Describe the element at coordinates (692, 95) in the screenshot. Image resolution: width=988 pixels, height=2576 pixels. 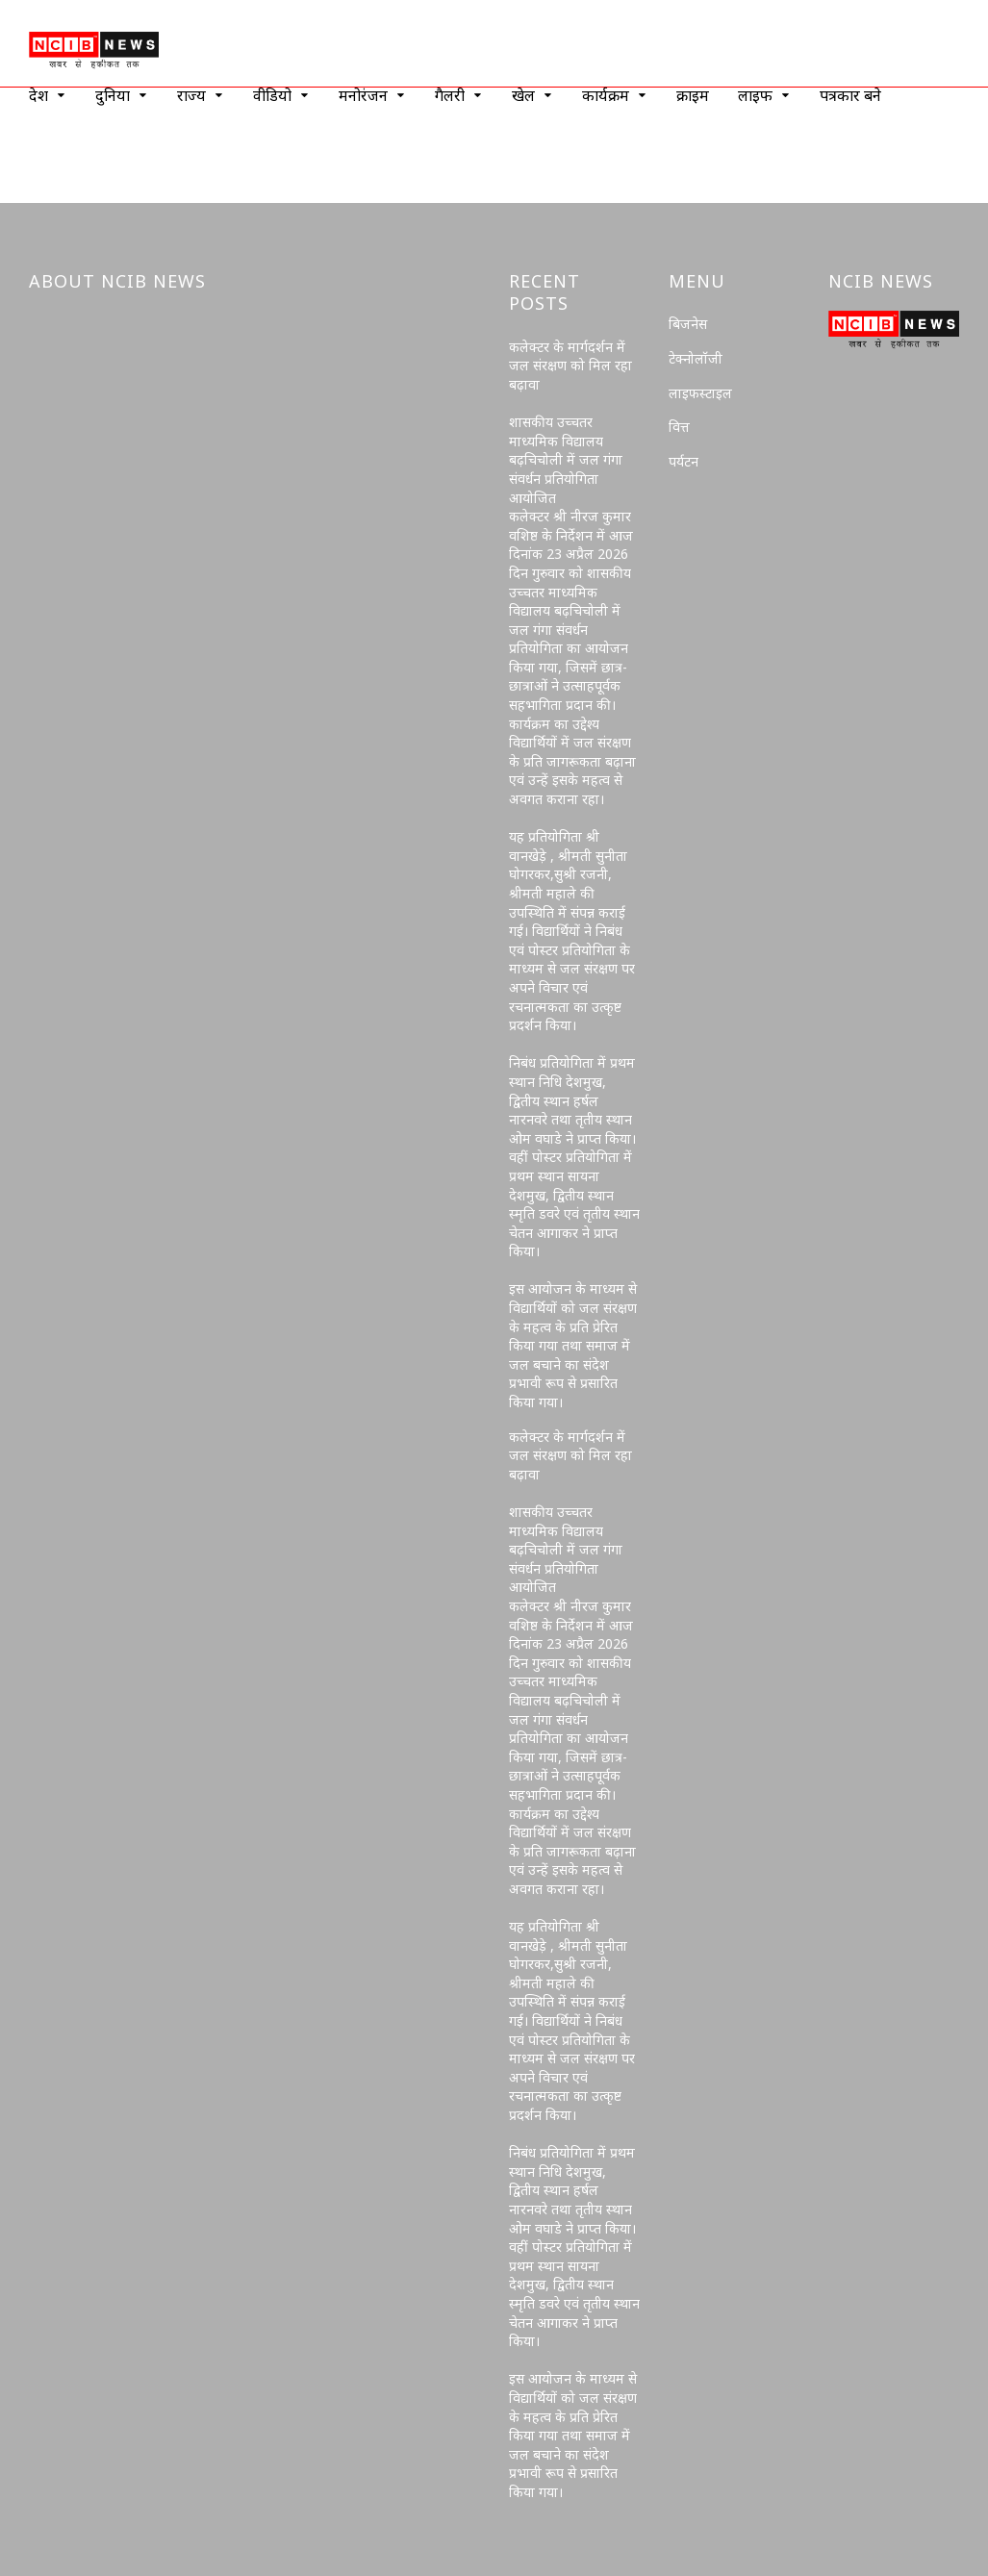
I see `क्राइम` at that location.